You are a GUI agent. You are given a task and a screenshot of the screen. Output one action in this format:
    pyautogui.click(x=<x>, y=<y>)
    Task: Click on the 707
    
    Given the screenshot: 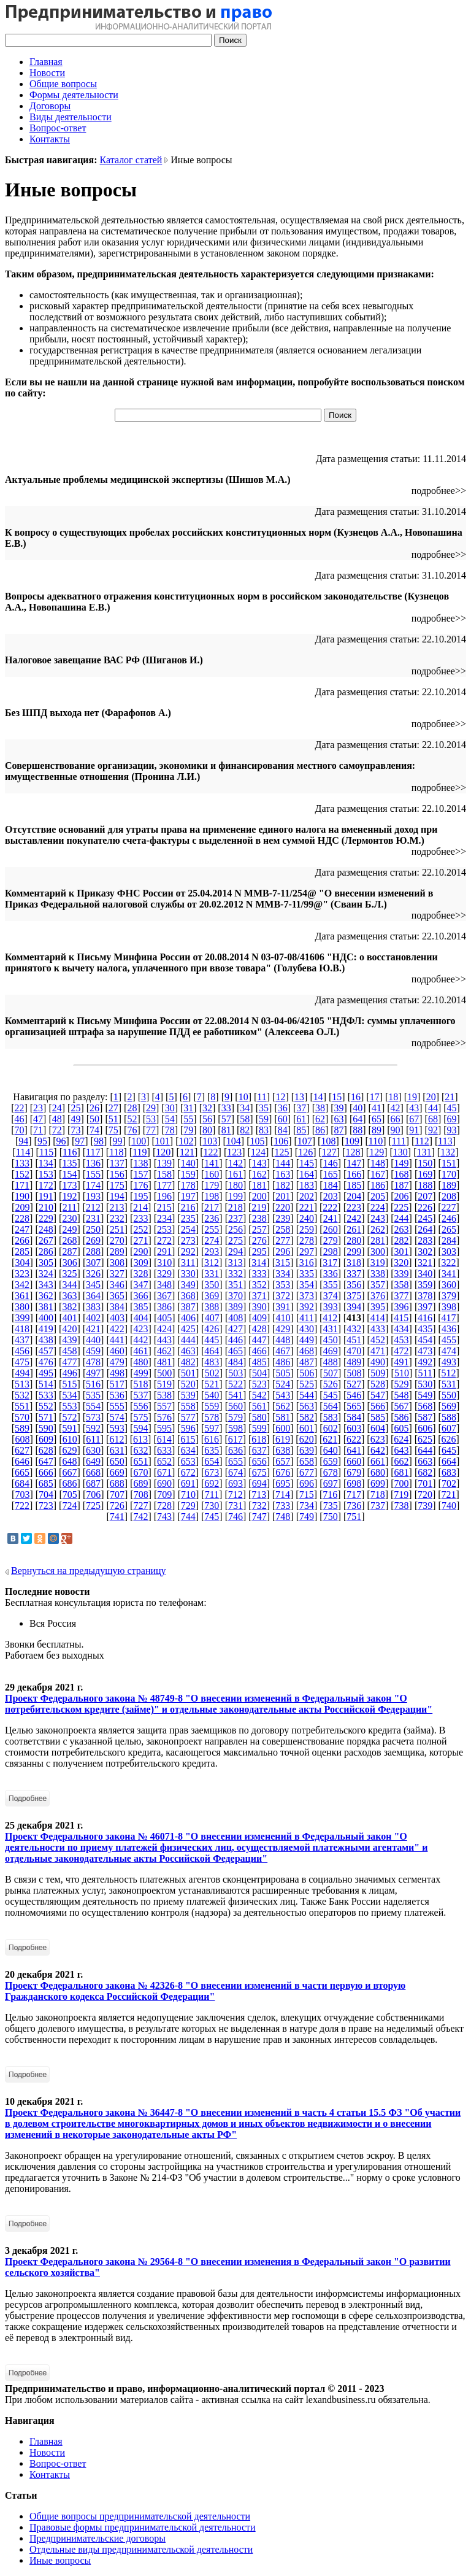 What is the action you would take?
    pyautogui.click(x=117, y=1494)
    